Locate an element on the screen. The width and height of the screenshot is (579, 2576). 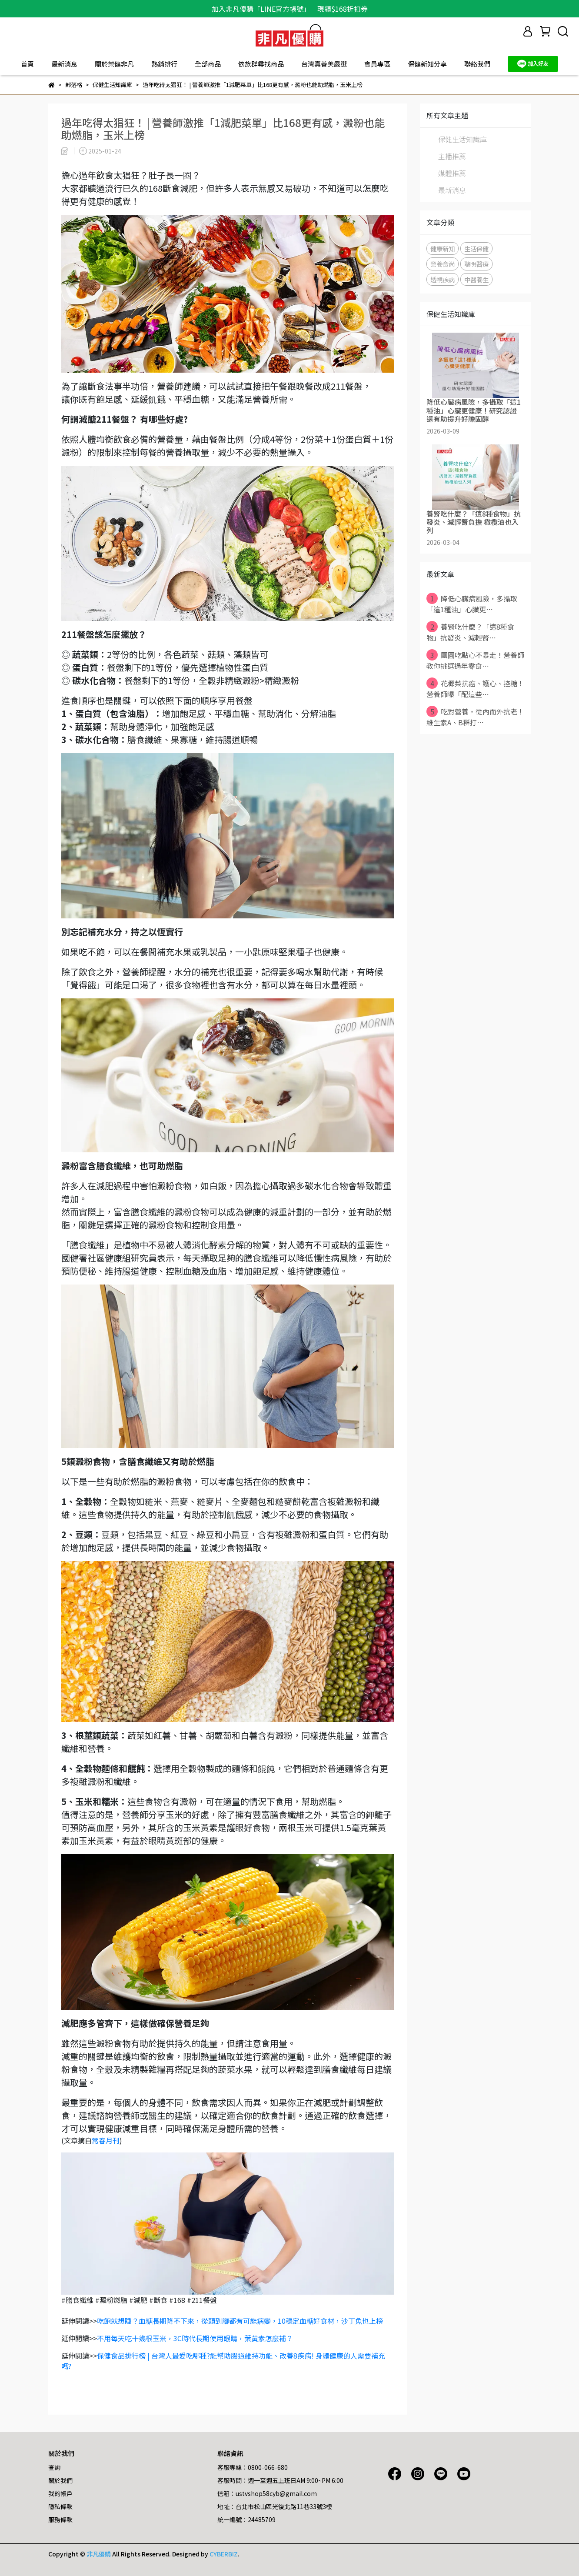
養腎吃什麼？「這8種食物」抗發炎、減輕腎⋯ is located at coordinates (470, 632).